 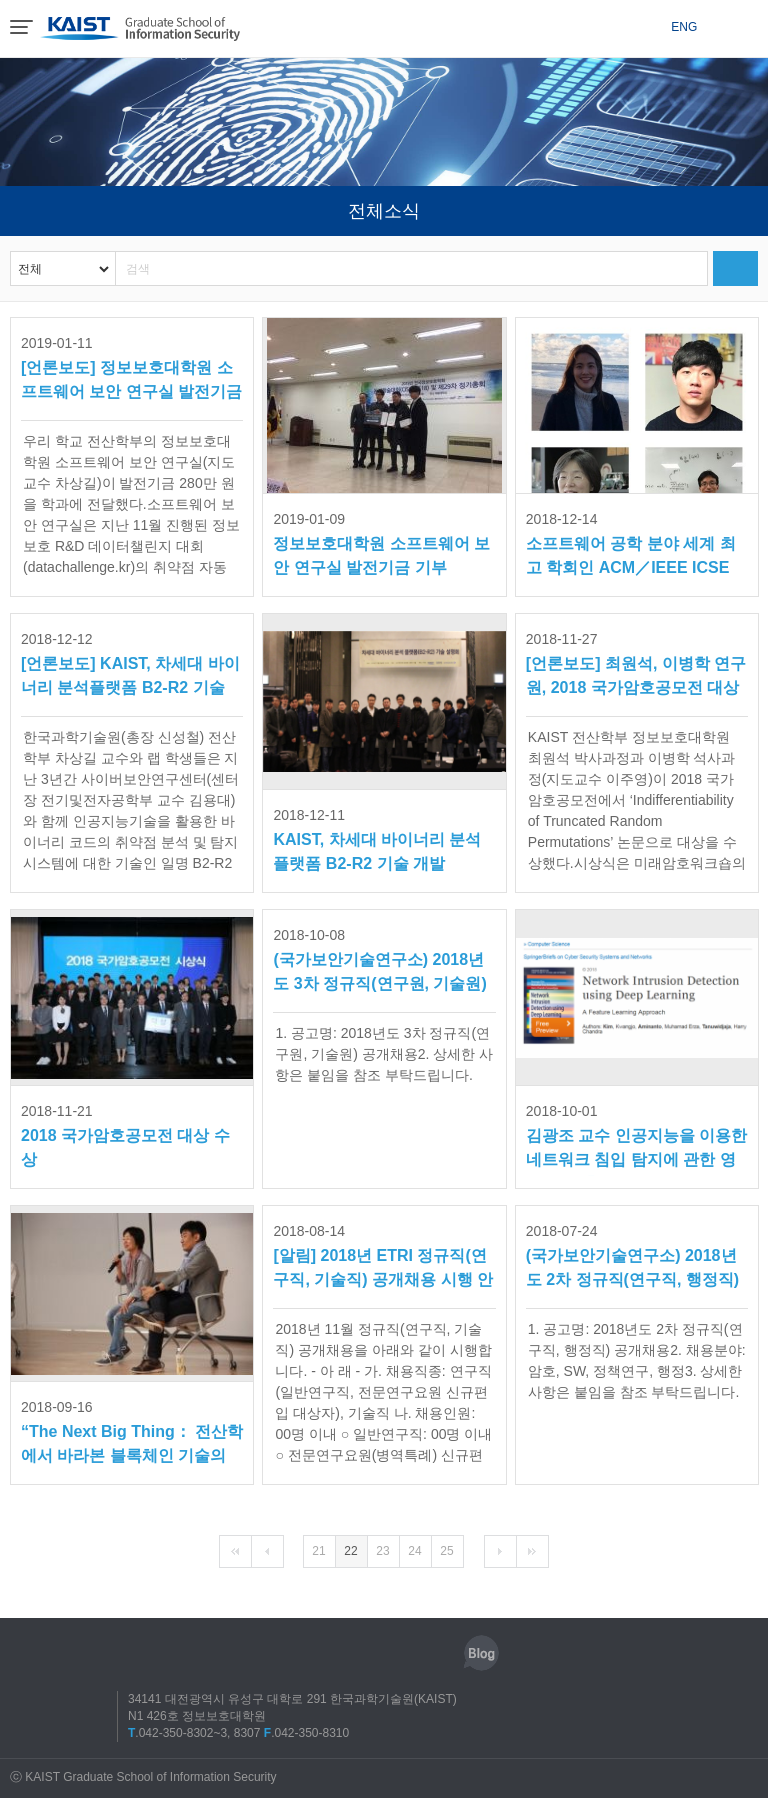 What do you see at coordinates (130, 665) in the screenshot?
I see `[언론보도] KAIST, 차세대 바이너리 분석플랫폼 B2-R2 기술 개발` at bounding box center [130, 665].